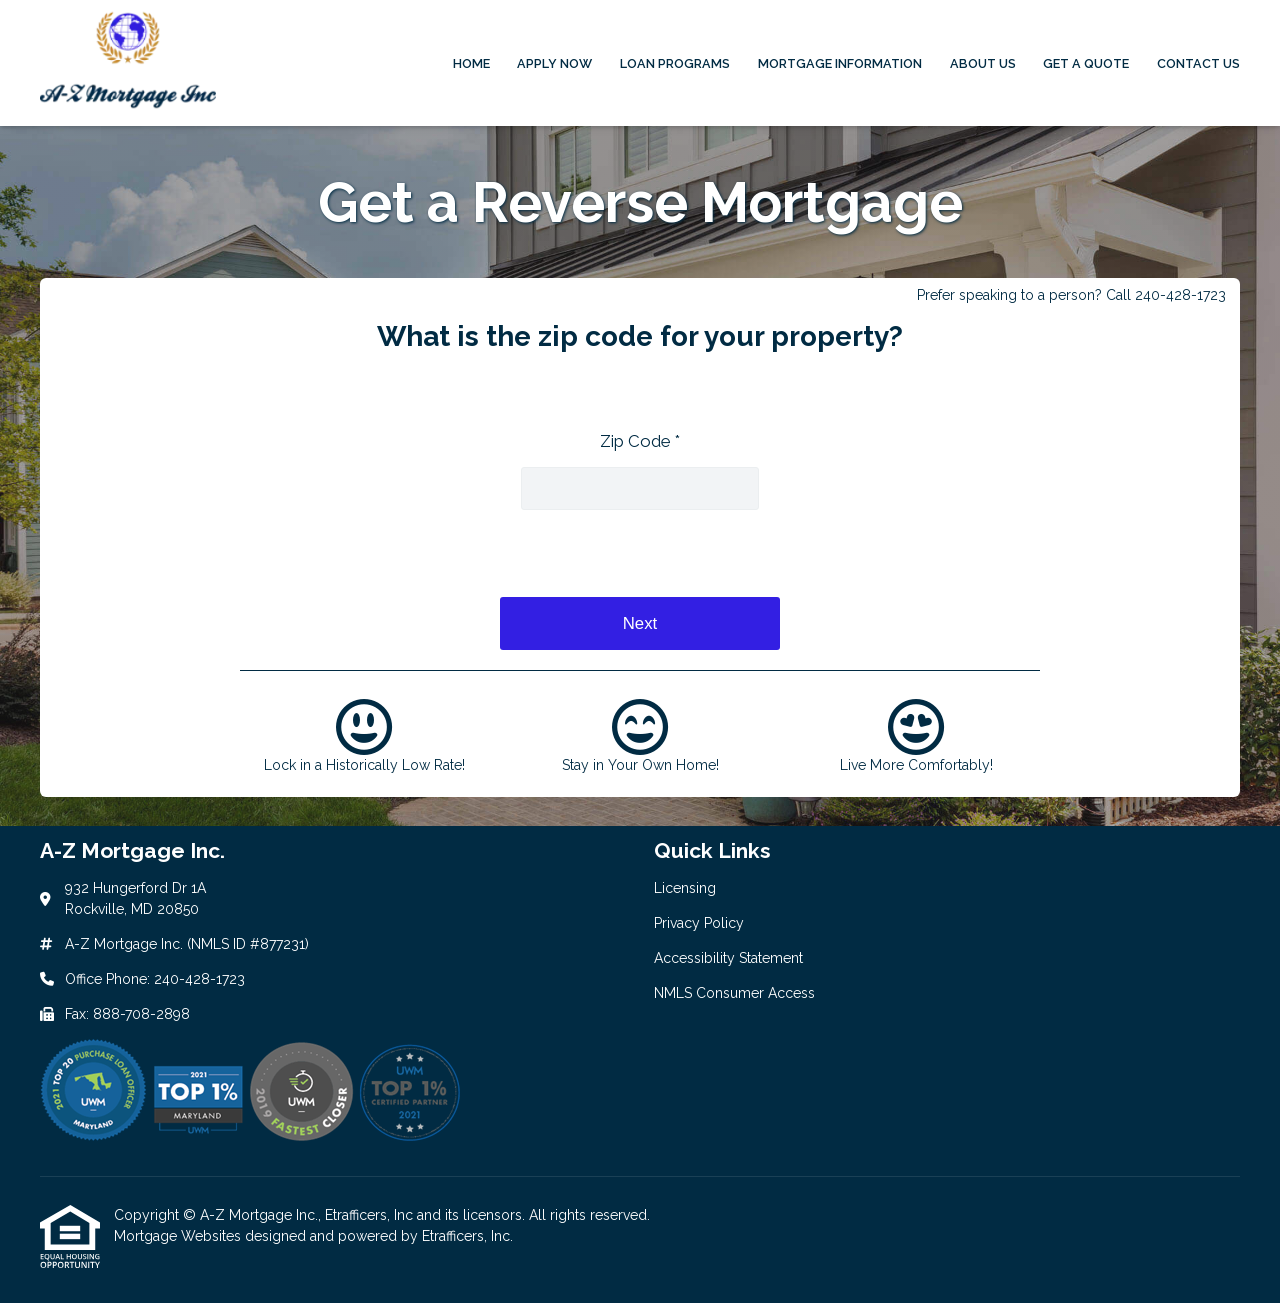 The width and height of the screenshot is (1280, 1303). What do you see at coordinates (1198, 63) in the screenshot?
I see `Contact Us` at bounding box center [1198, 63].